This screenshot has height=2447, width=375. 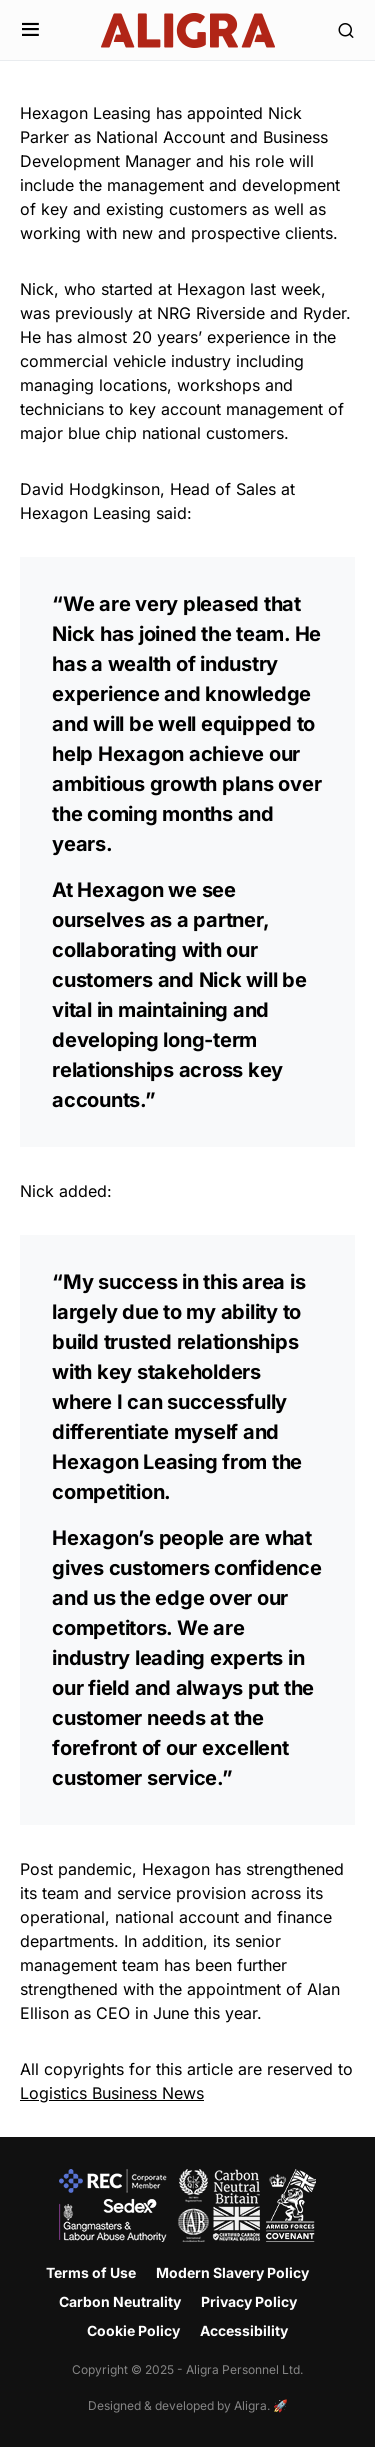 I want to click on [button], so click(x=30, y=30).